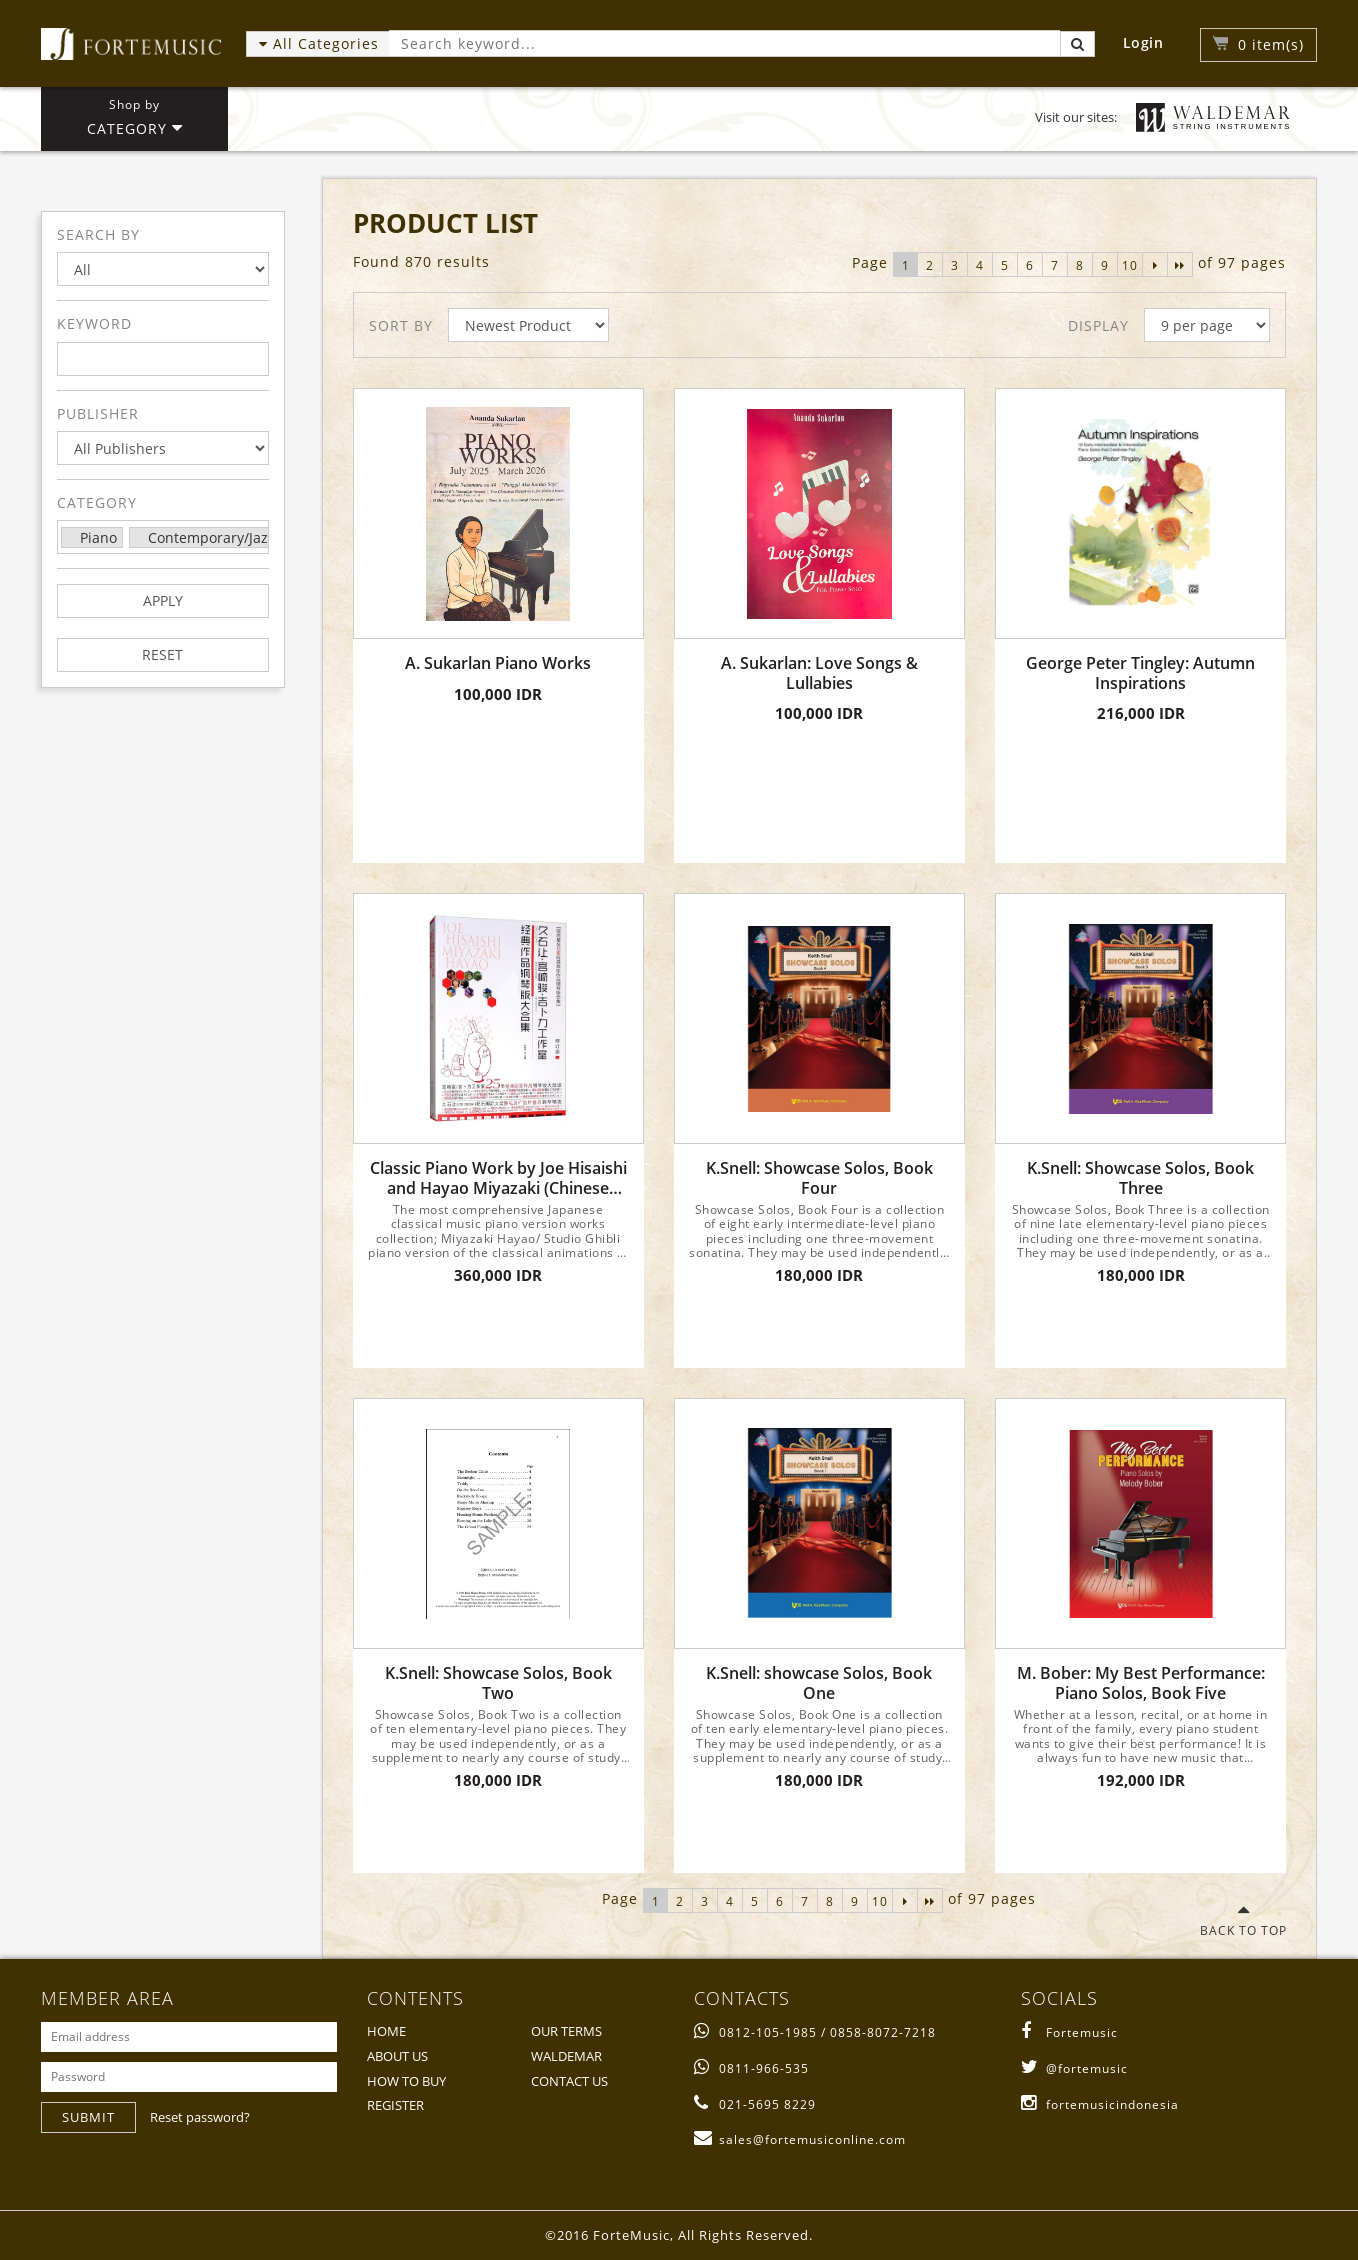 The height and width of the screenshot is (2260, 1358). Describe the element at coordinates (566, 2056) in the screenshot. I see `WALDEMAR` at that location.